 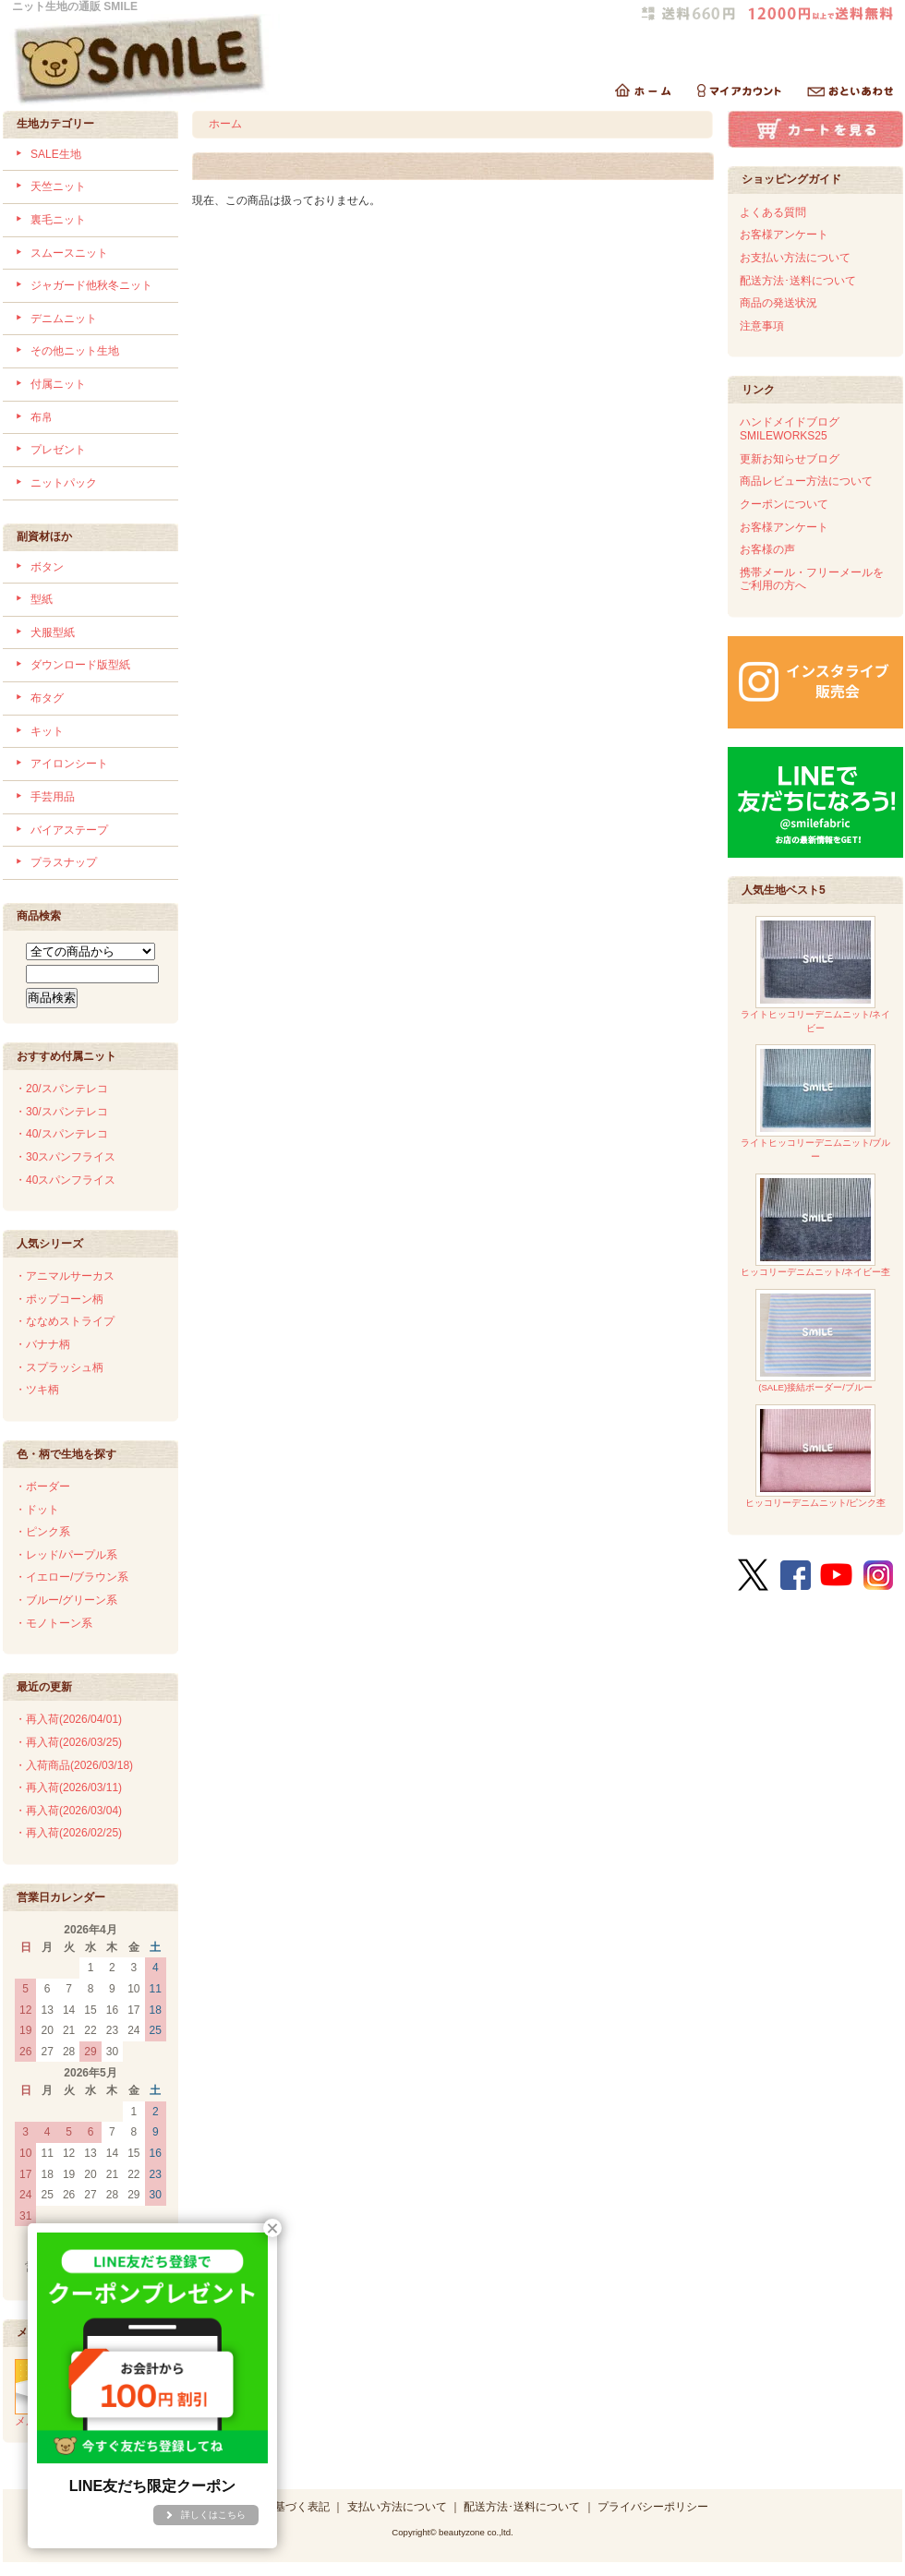 What do you see at coordinates (58, 186) in the screenshot?
I see `天竺ニット` at bounding box center [58, 186].